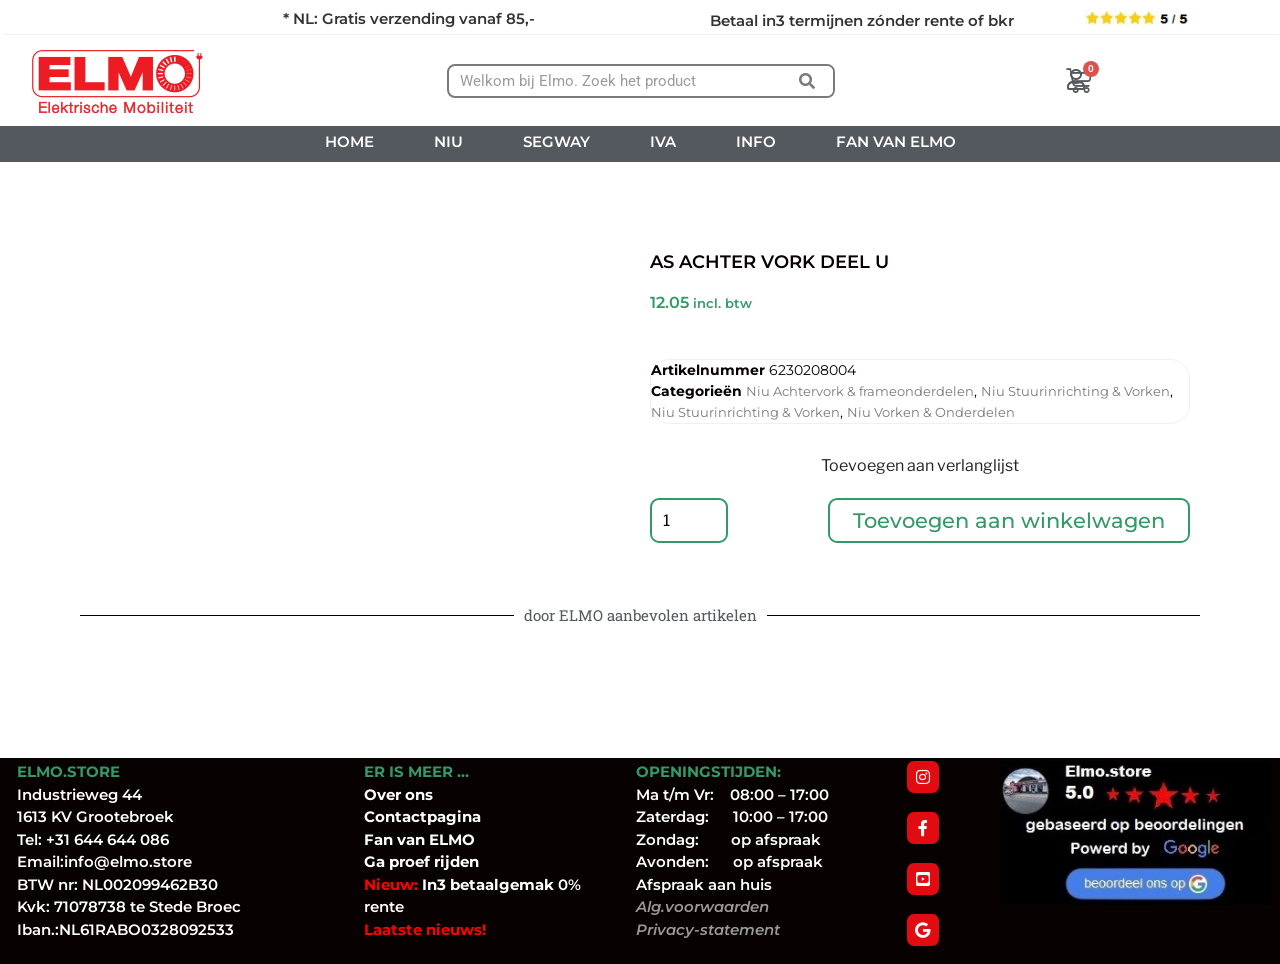 The width and height of the screenshot is (1280, 964). What do you see at coordinates (448, 141) in the screenshot?
I see `NIU` at bounding box center [448, 141].